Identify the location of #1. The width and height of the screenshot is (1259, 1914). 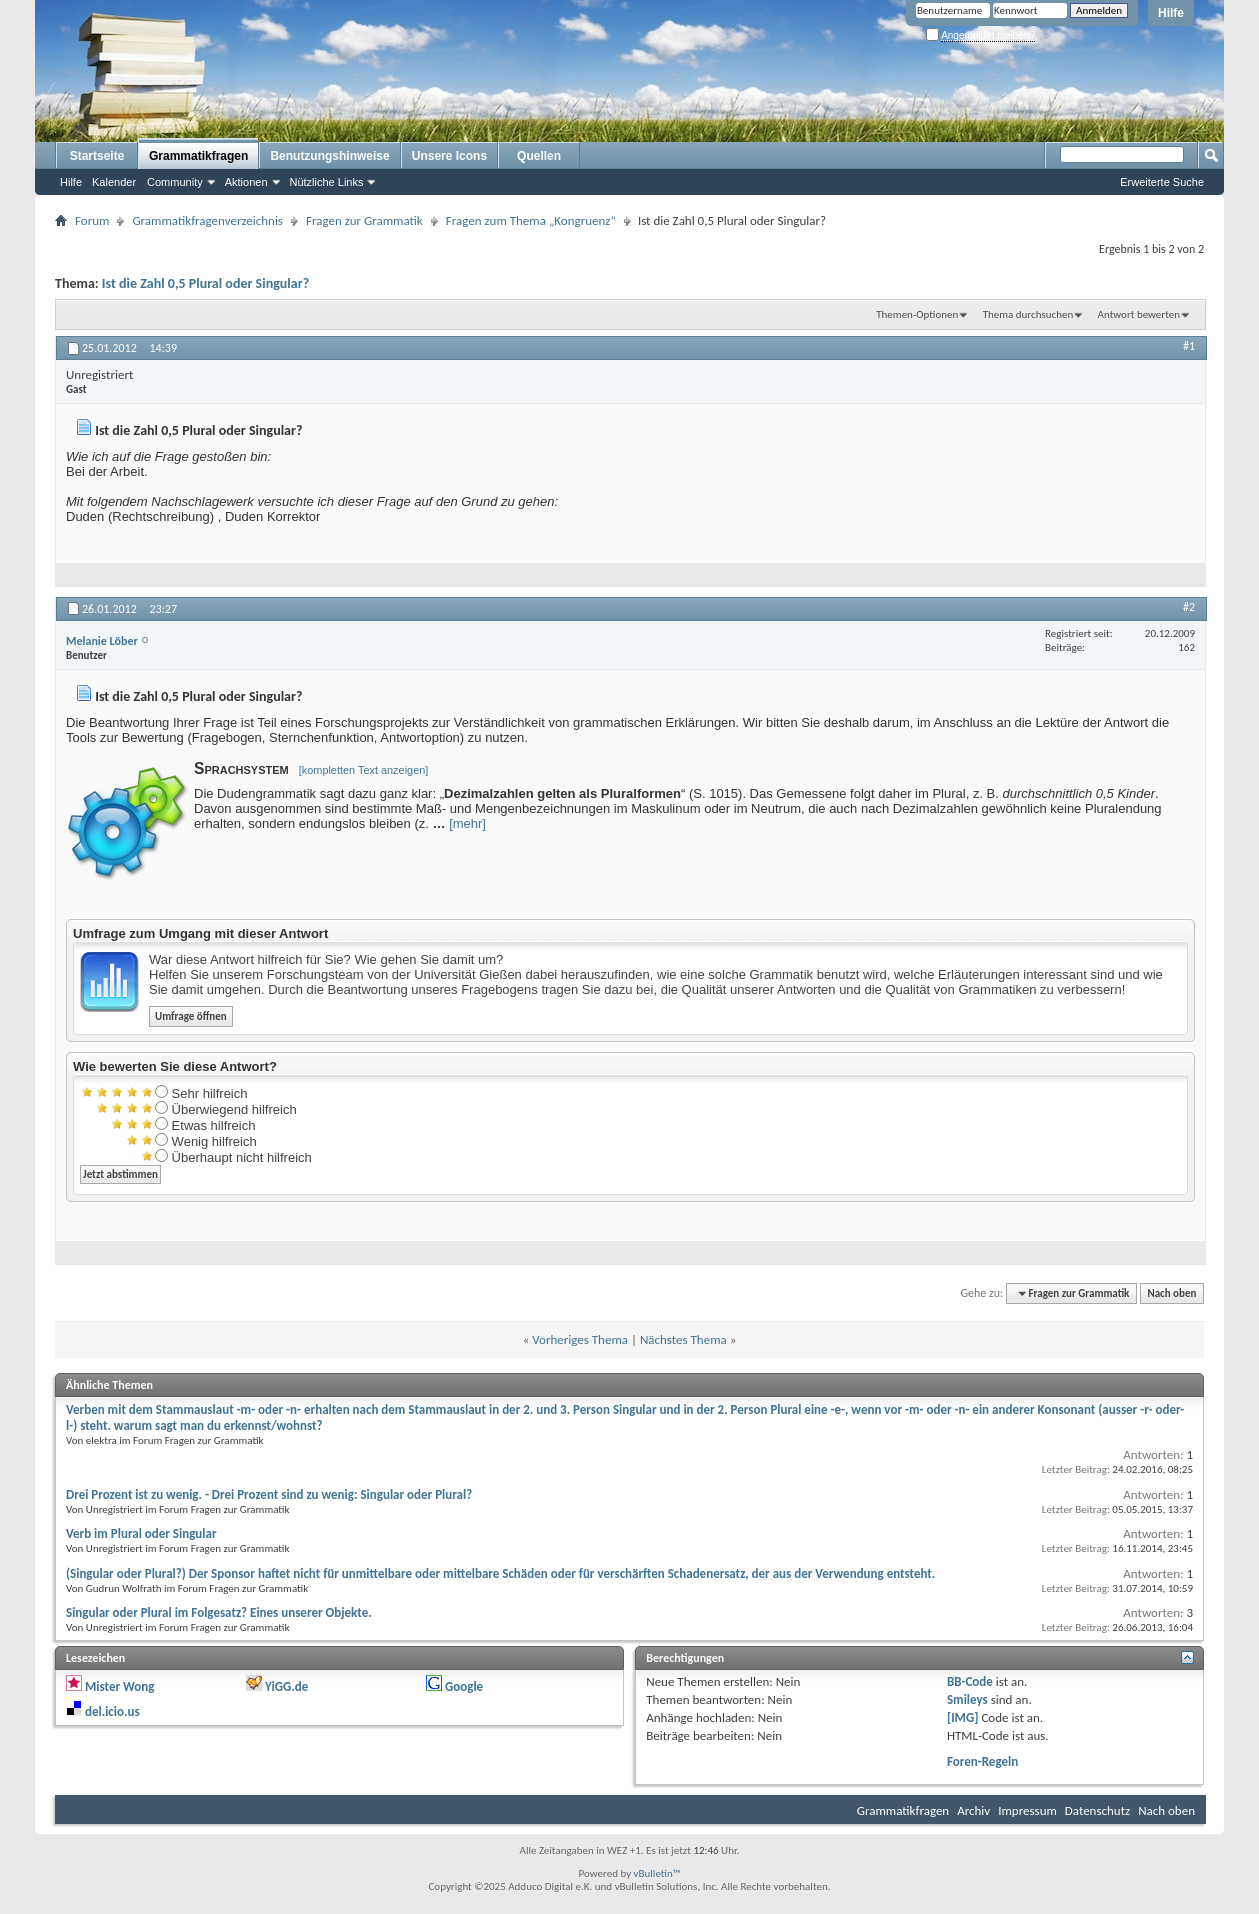
(1189, 346).